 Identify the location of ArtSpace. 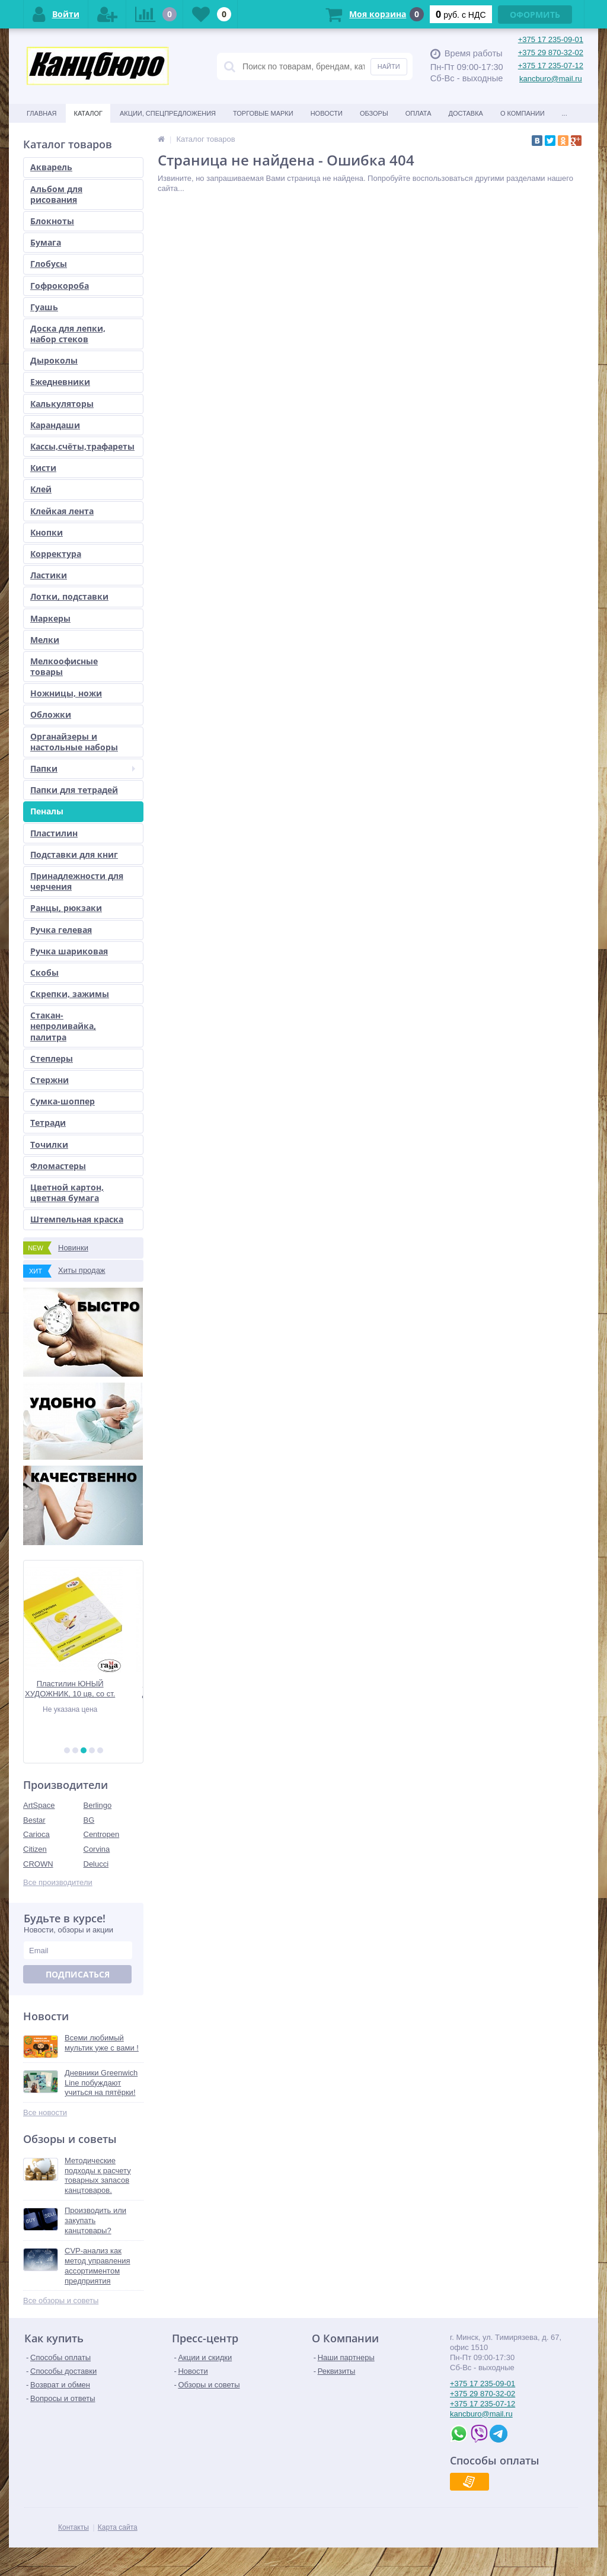
(39, 1805).